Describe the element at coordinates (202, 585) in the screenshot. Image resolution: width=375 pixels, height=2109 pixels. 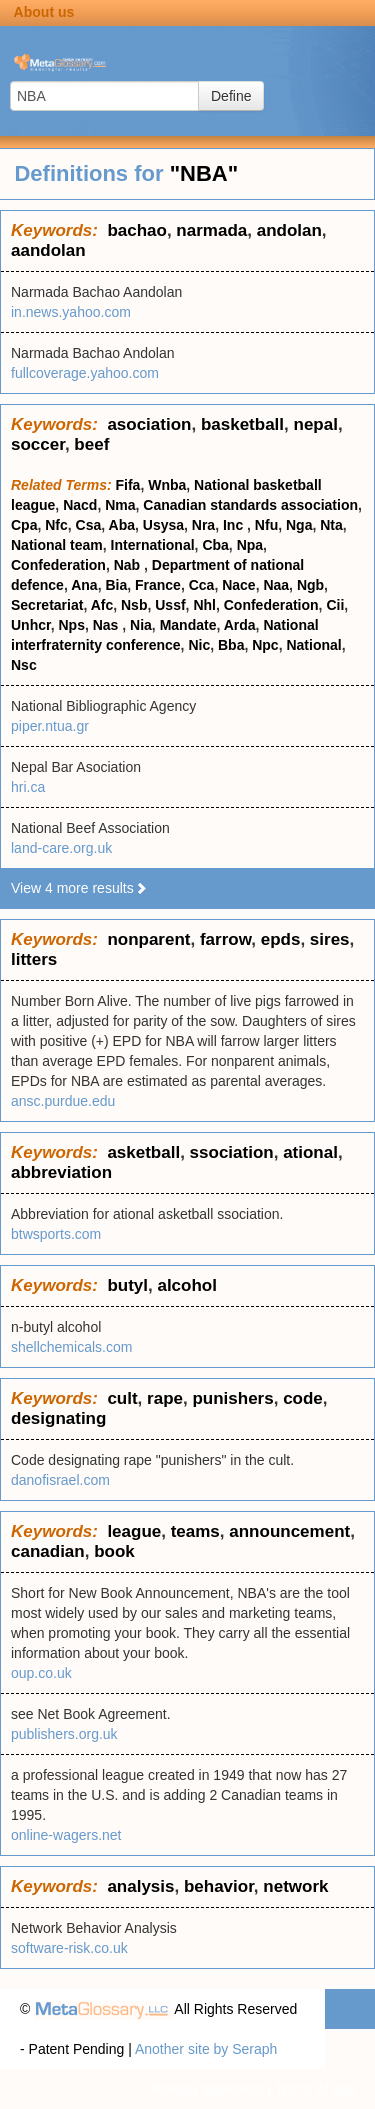
I see `Cca` at that location.